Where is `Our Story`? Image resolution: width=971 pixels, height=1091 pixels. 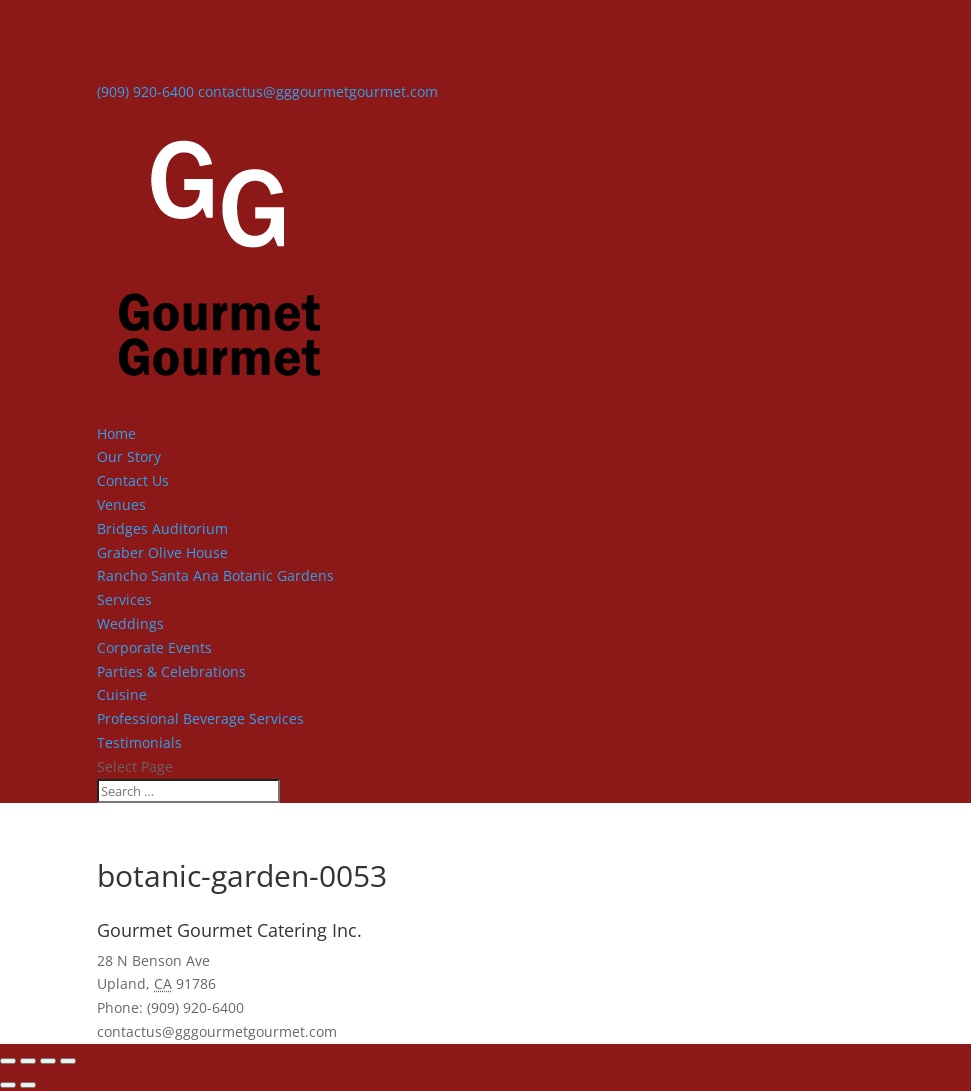
Our Story is located at coordinates (129, 456).